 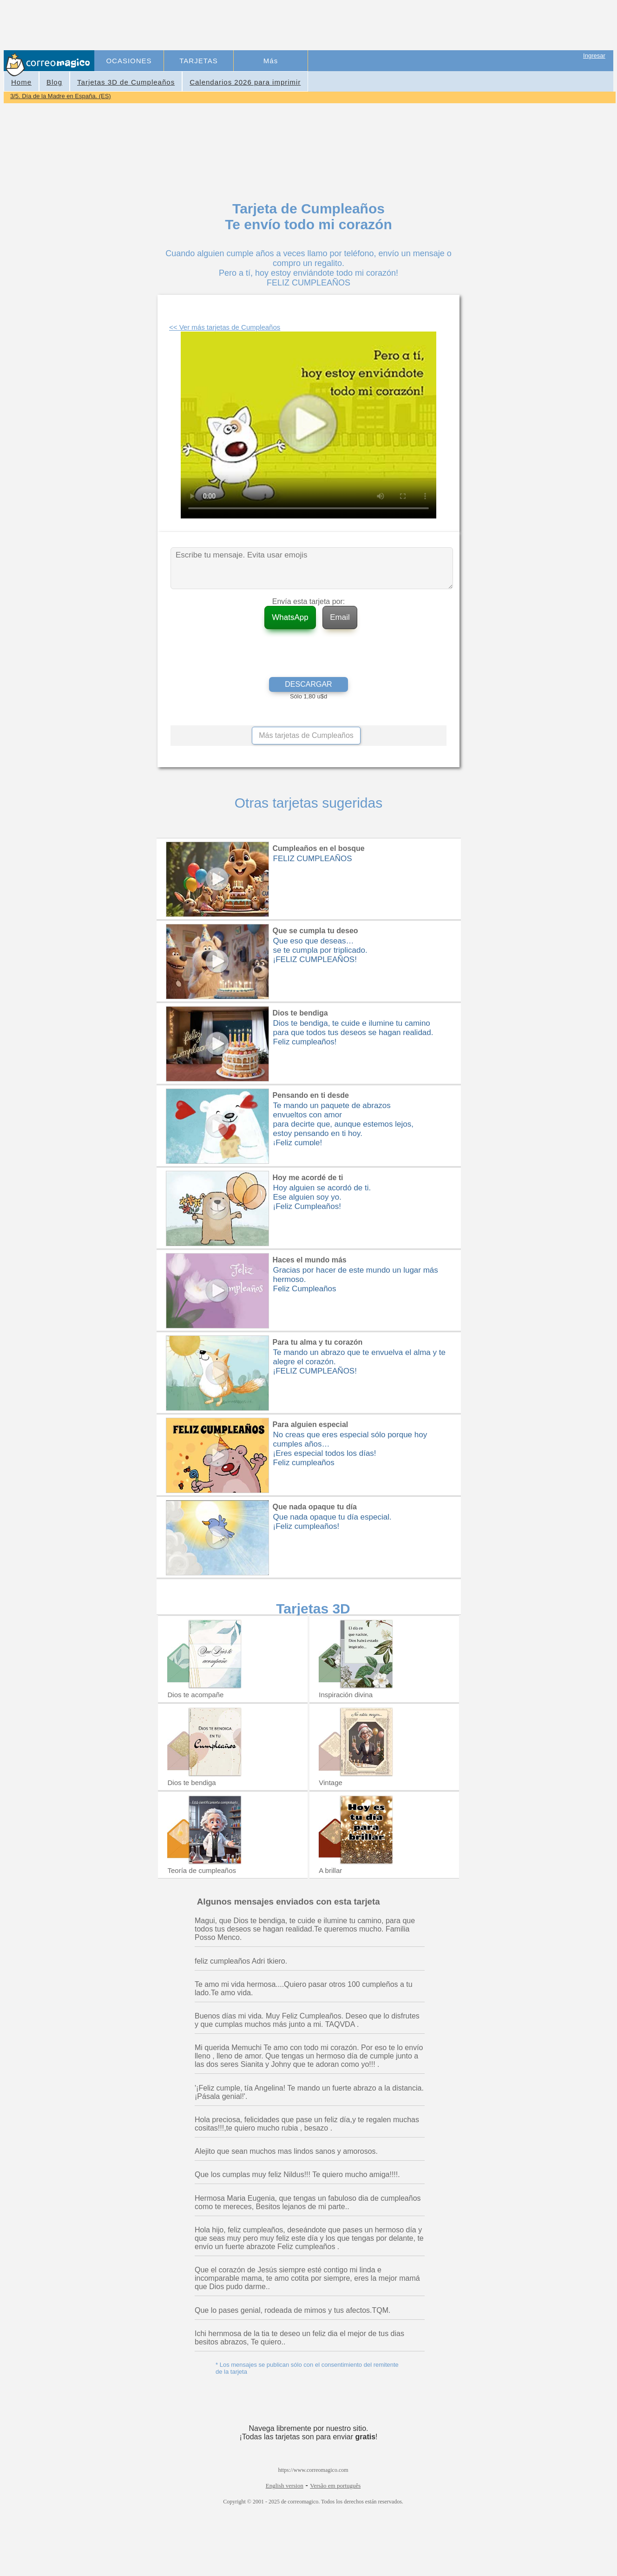 What do you see at coordinates (126, 82) in the screenshot?
I see `Tarjetas 3D de Cumpleaños` at bounding box center [126, 82].